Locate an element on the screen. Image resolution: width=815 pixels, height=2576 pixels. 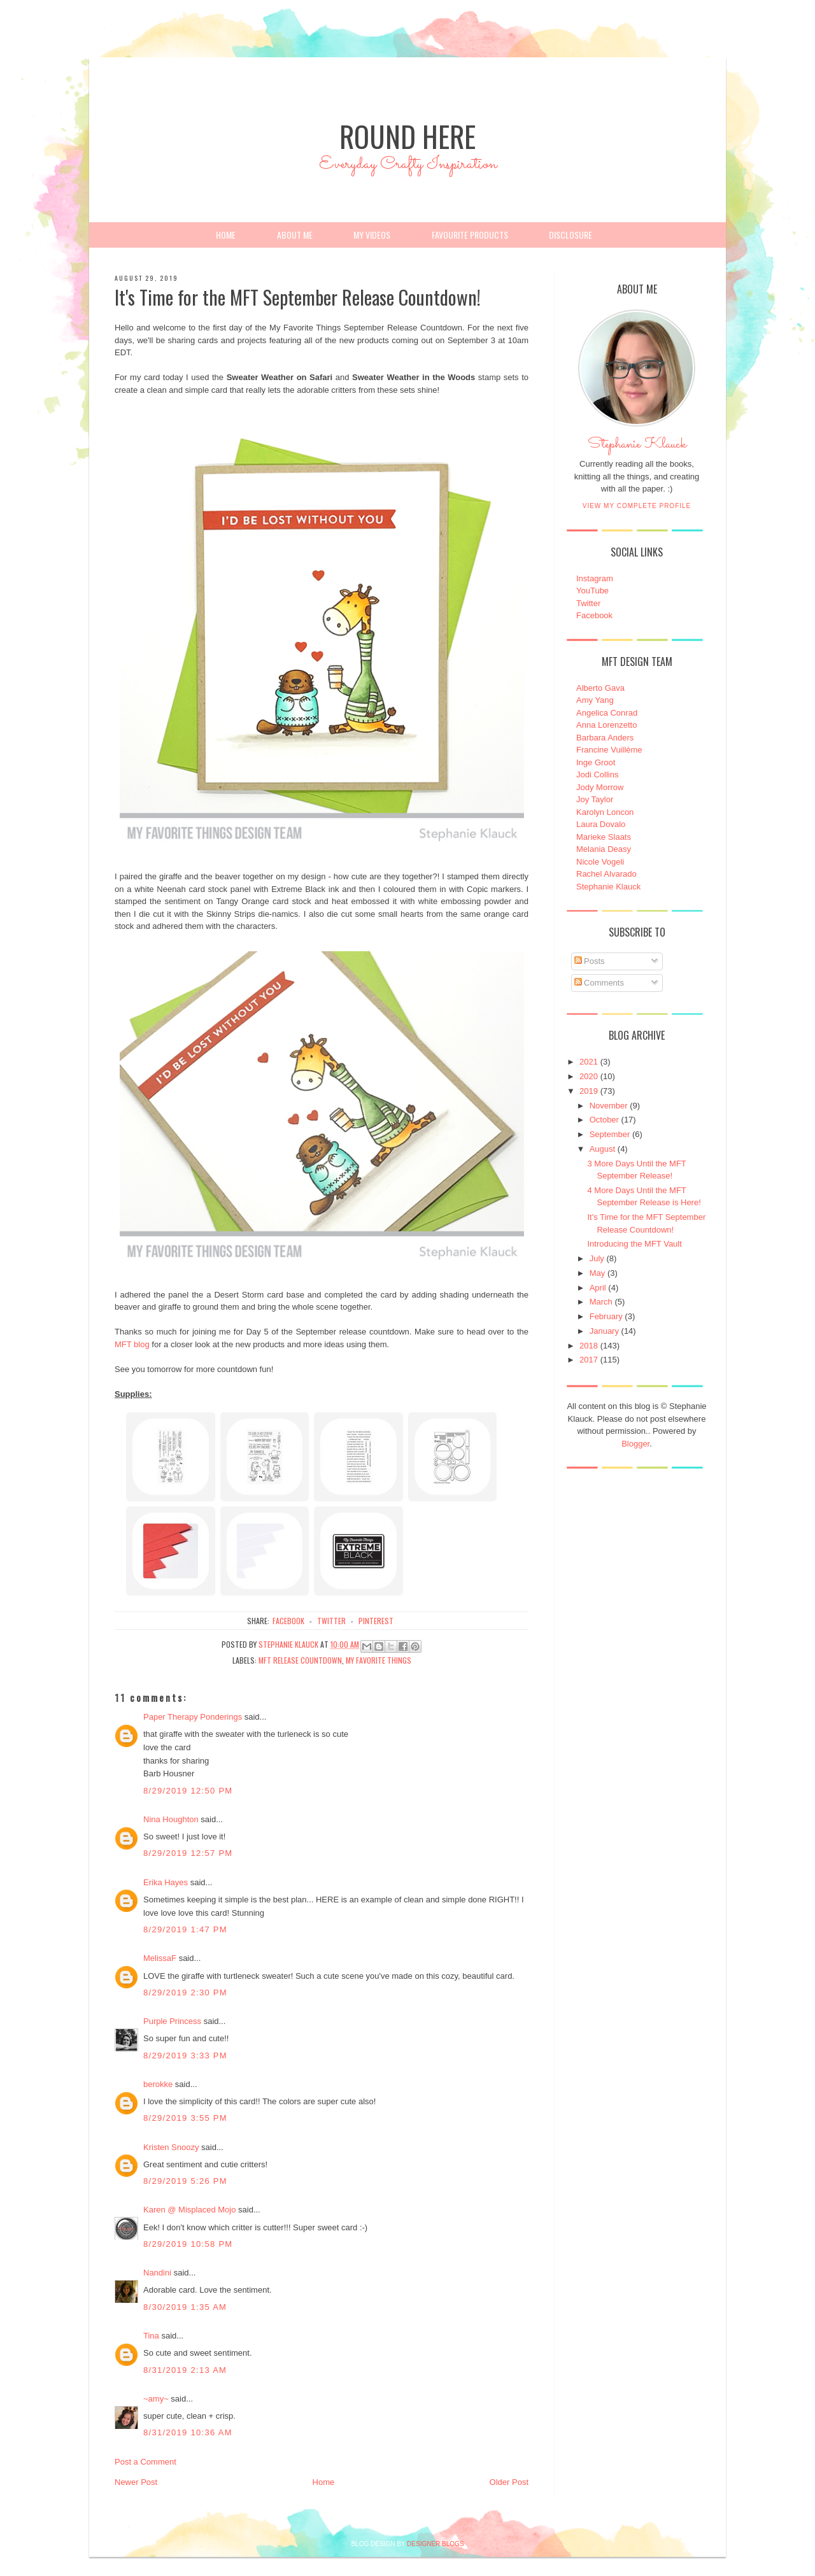
8/29/2019 3:33 PM is located at coordinates (185, 2055).